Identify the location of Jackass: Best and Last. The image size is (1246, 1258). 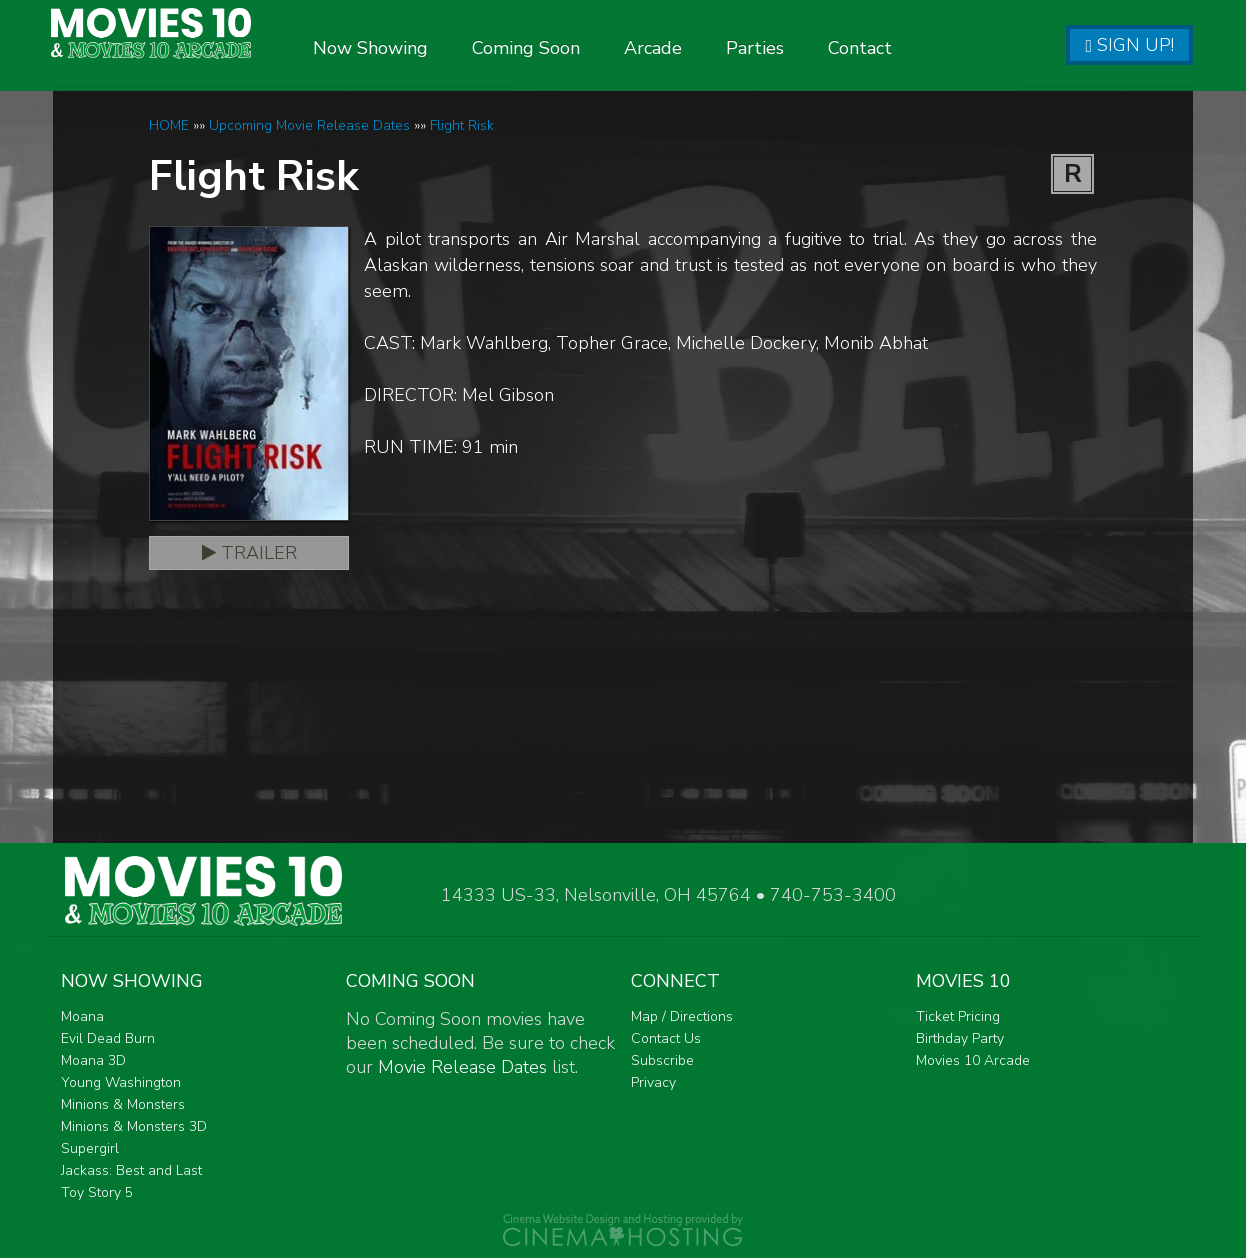
(131, 1170).